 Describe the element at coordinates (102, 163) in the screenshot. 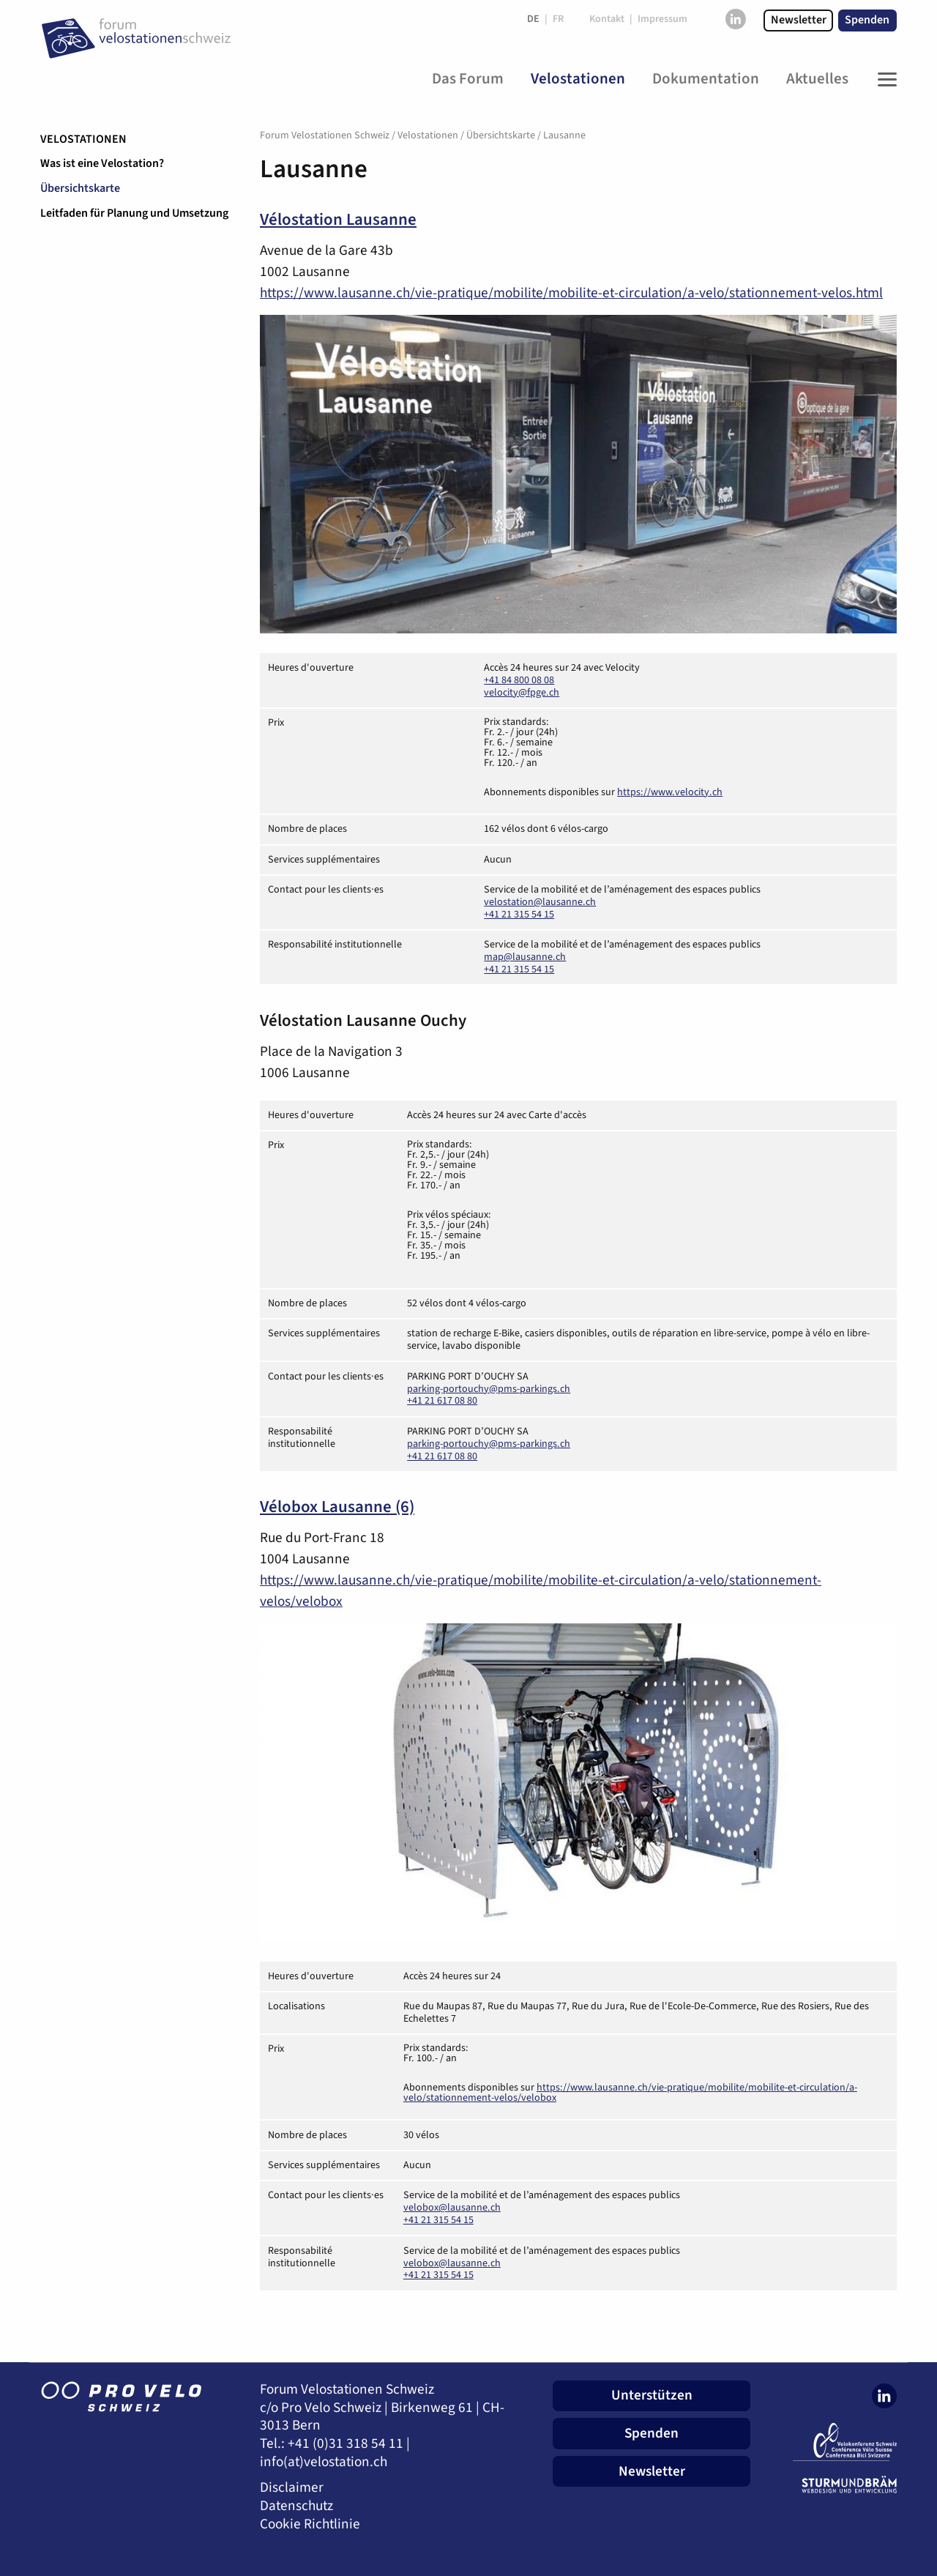

I see `Was ist eine Velostation?` at that location.